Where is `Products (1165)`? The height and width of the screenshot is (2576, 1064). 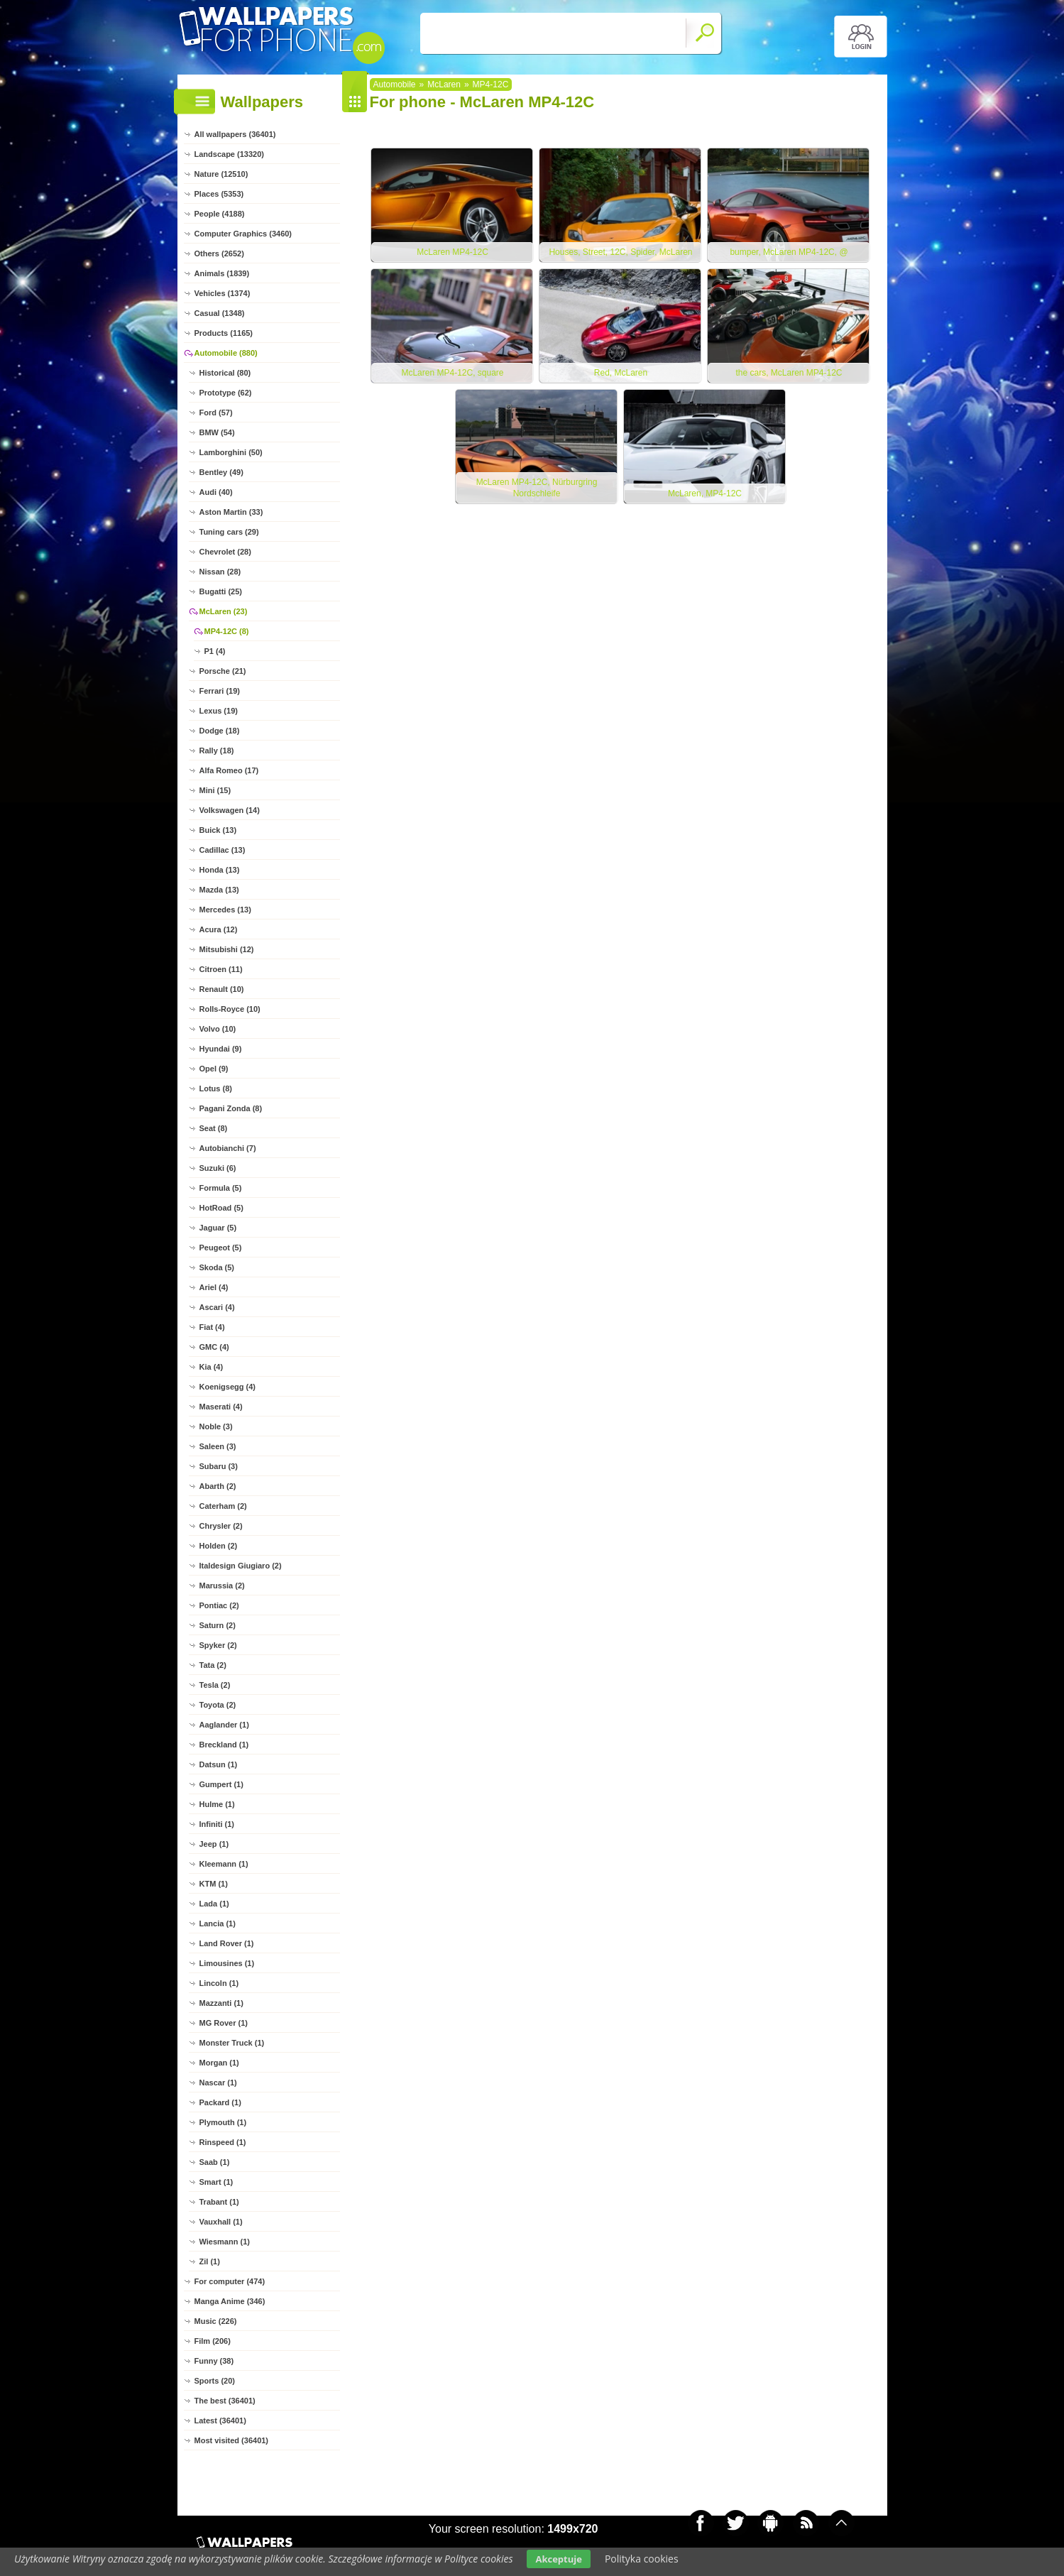
Products (1165) is located at coordinates (223, 333).